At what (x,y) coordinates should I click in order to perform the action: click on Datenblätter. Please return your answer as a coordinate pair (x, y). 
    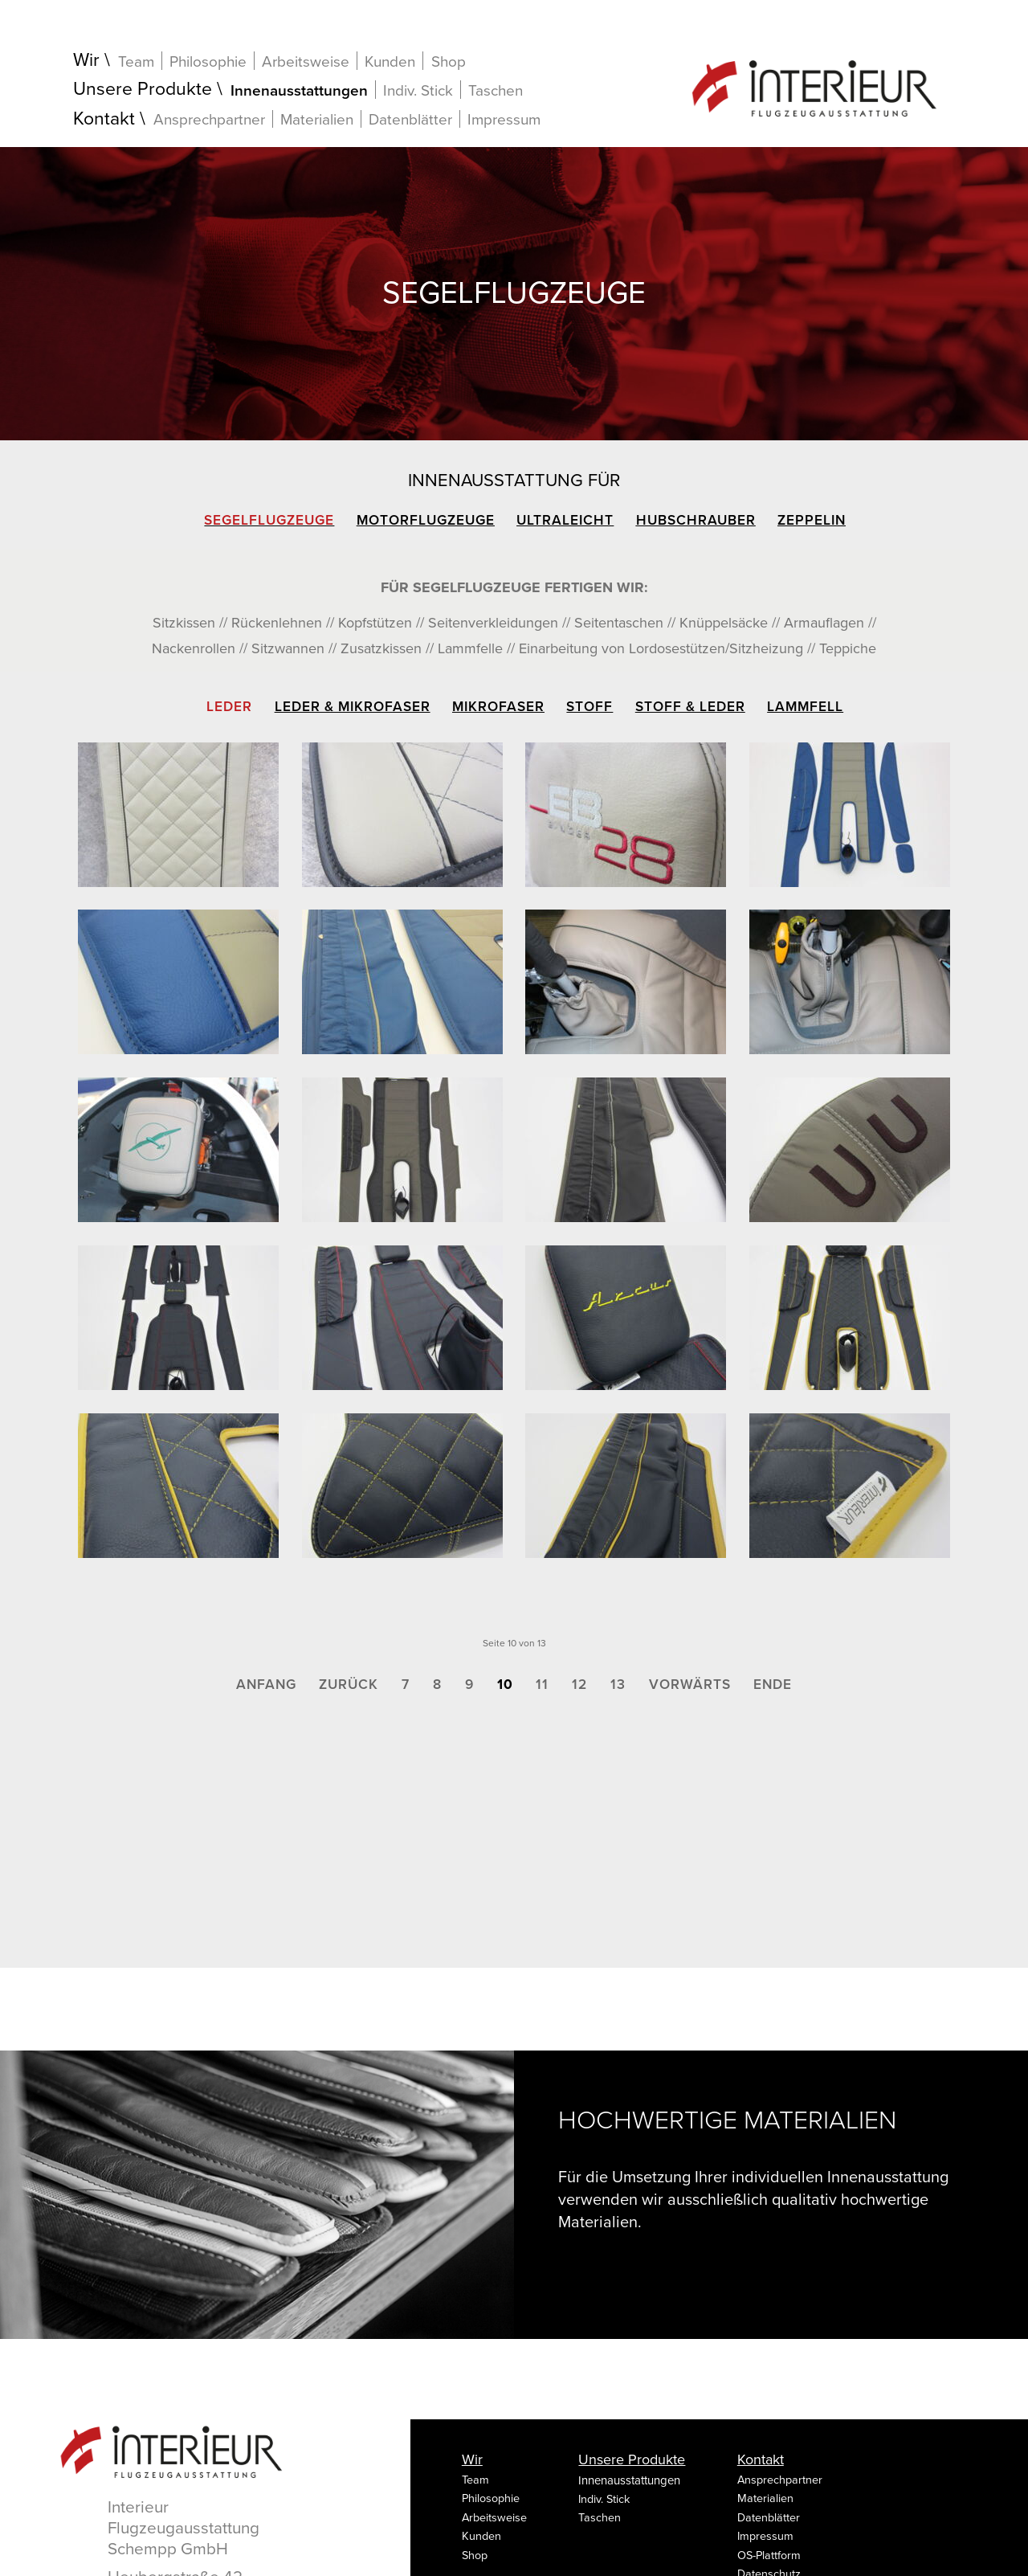
    Looking at the image, I should click on (410, 119).